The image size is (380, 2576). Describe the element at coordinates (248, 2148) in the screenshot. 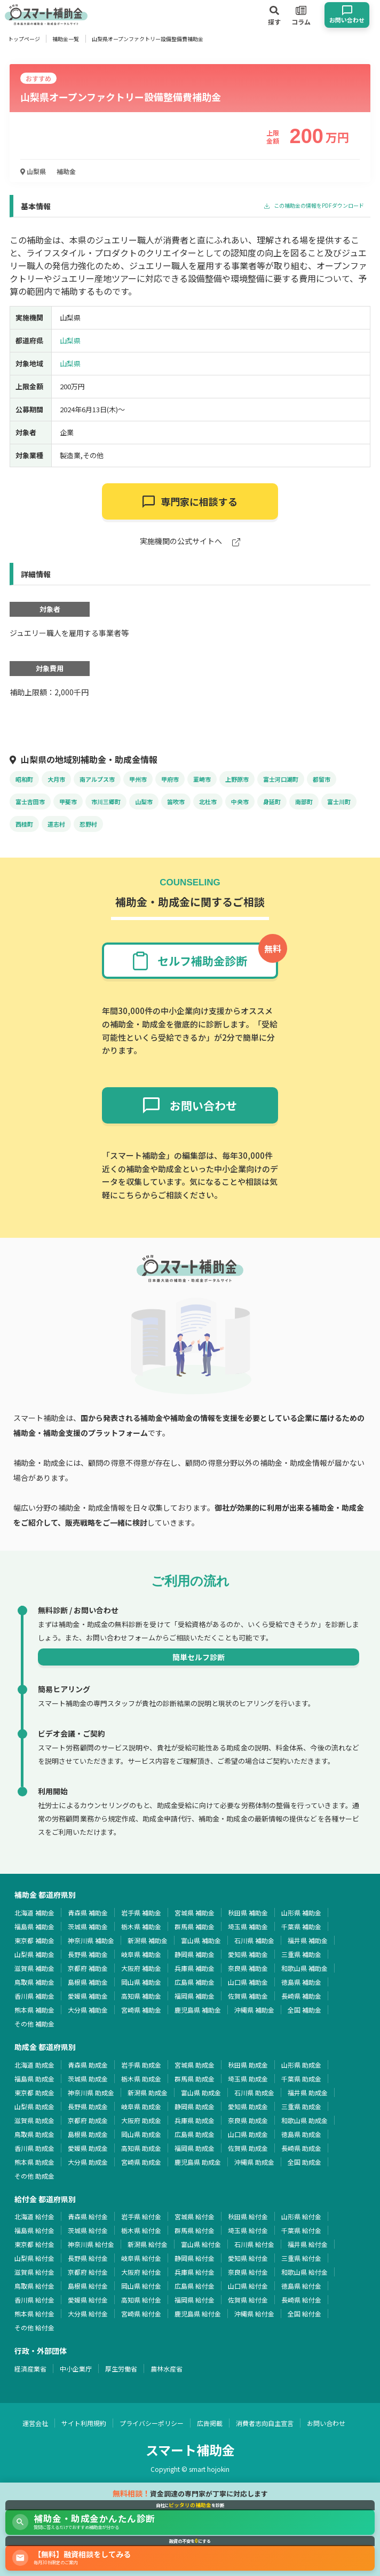

I see `佐賀県 助成金` at that location.